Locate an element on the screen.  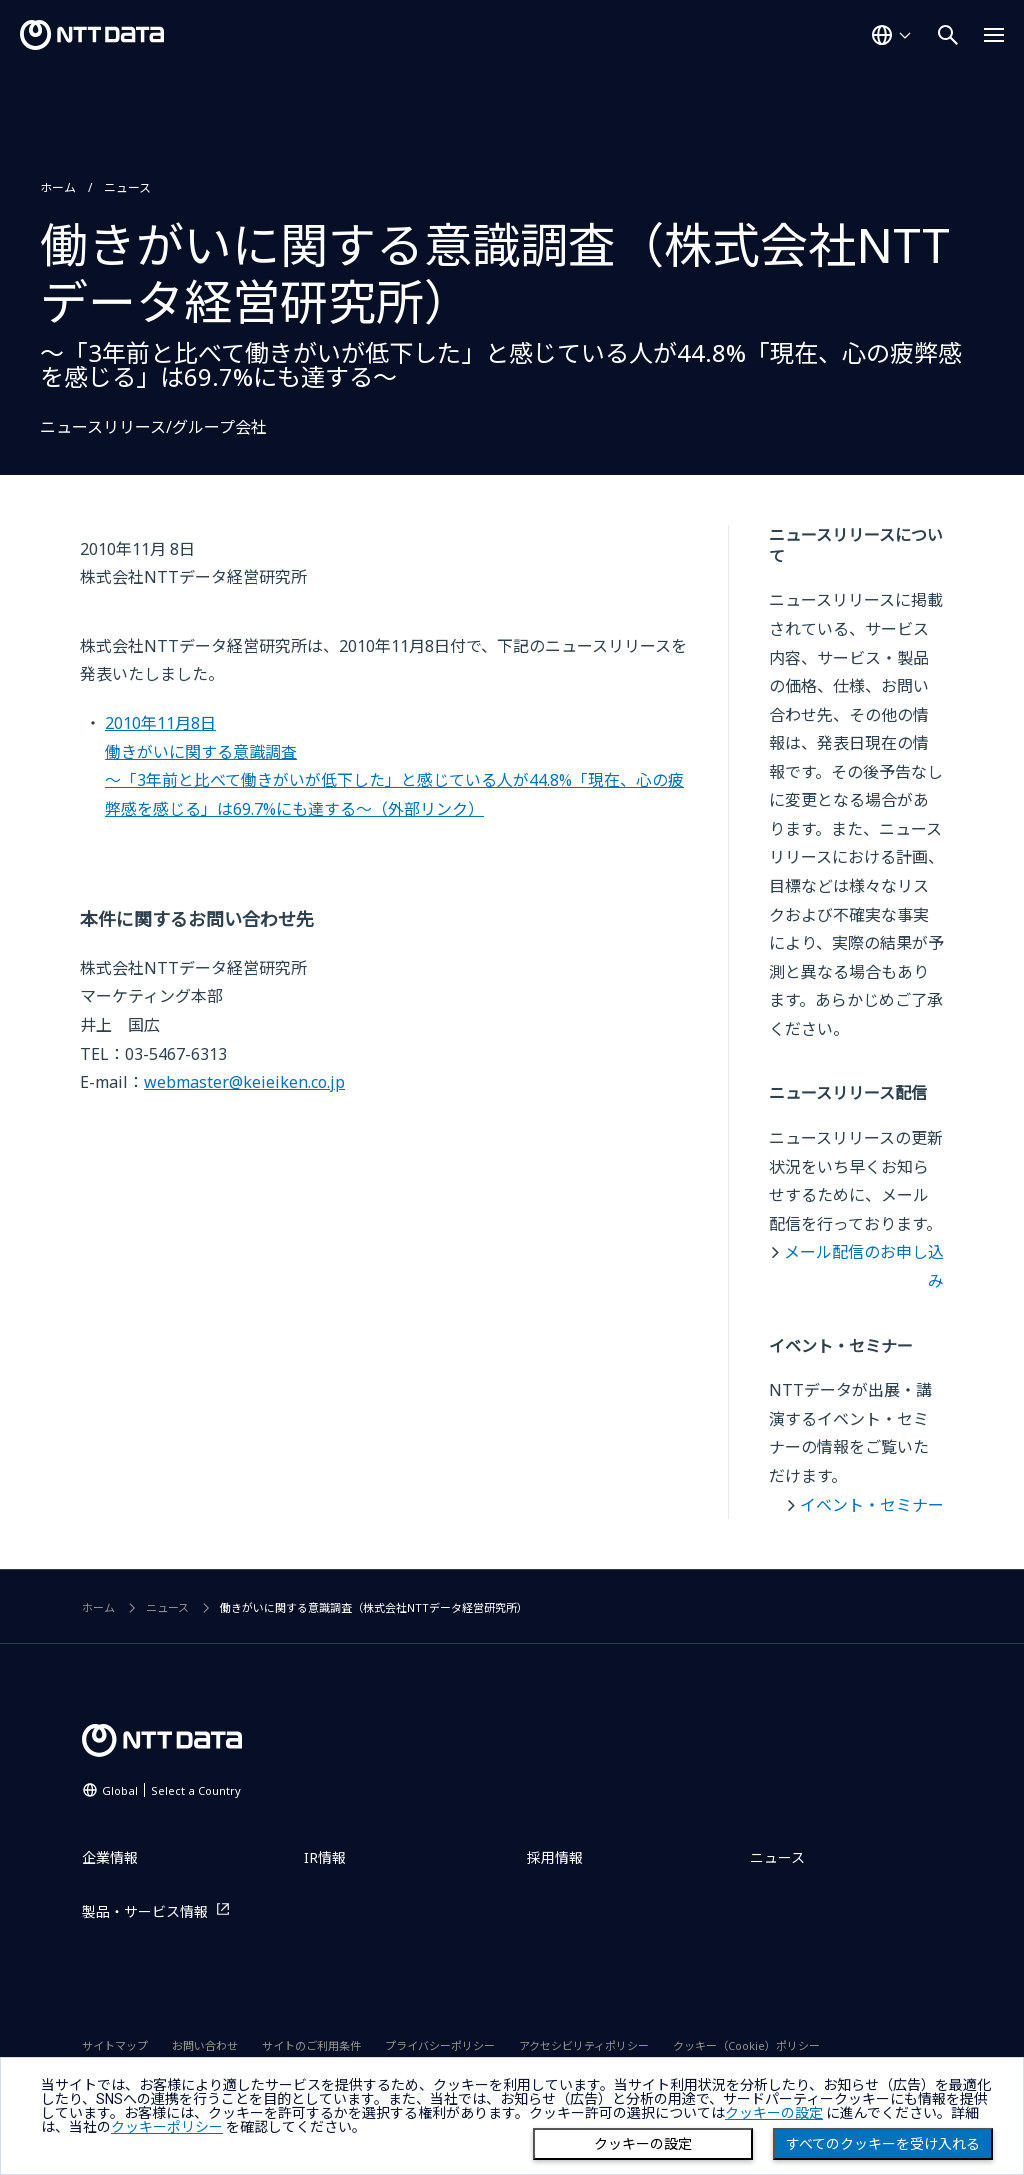
サイトのご利用条件 is located at coordinates (311, 2045).